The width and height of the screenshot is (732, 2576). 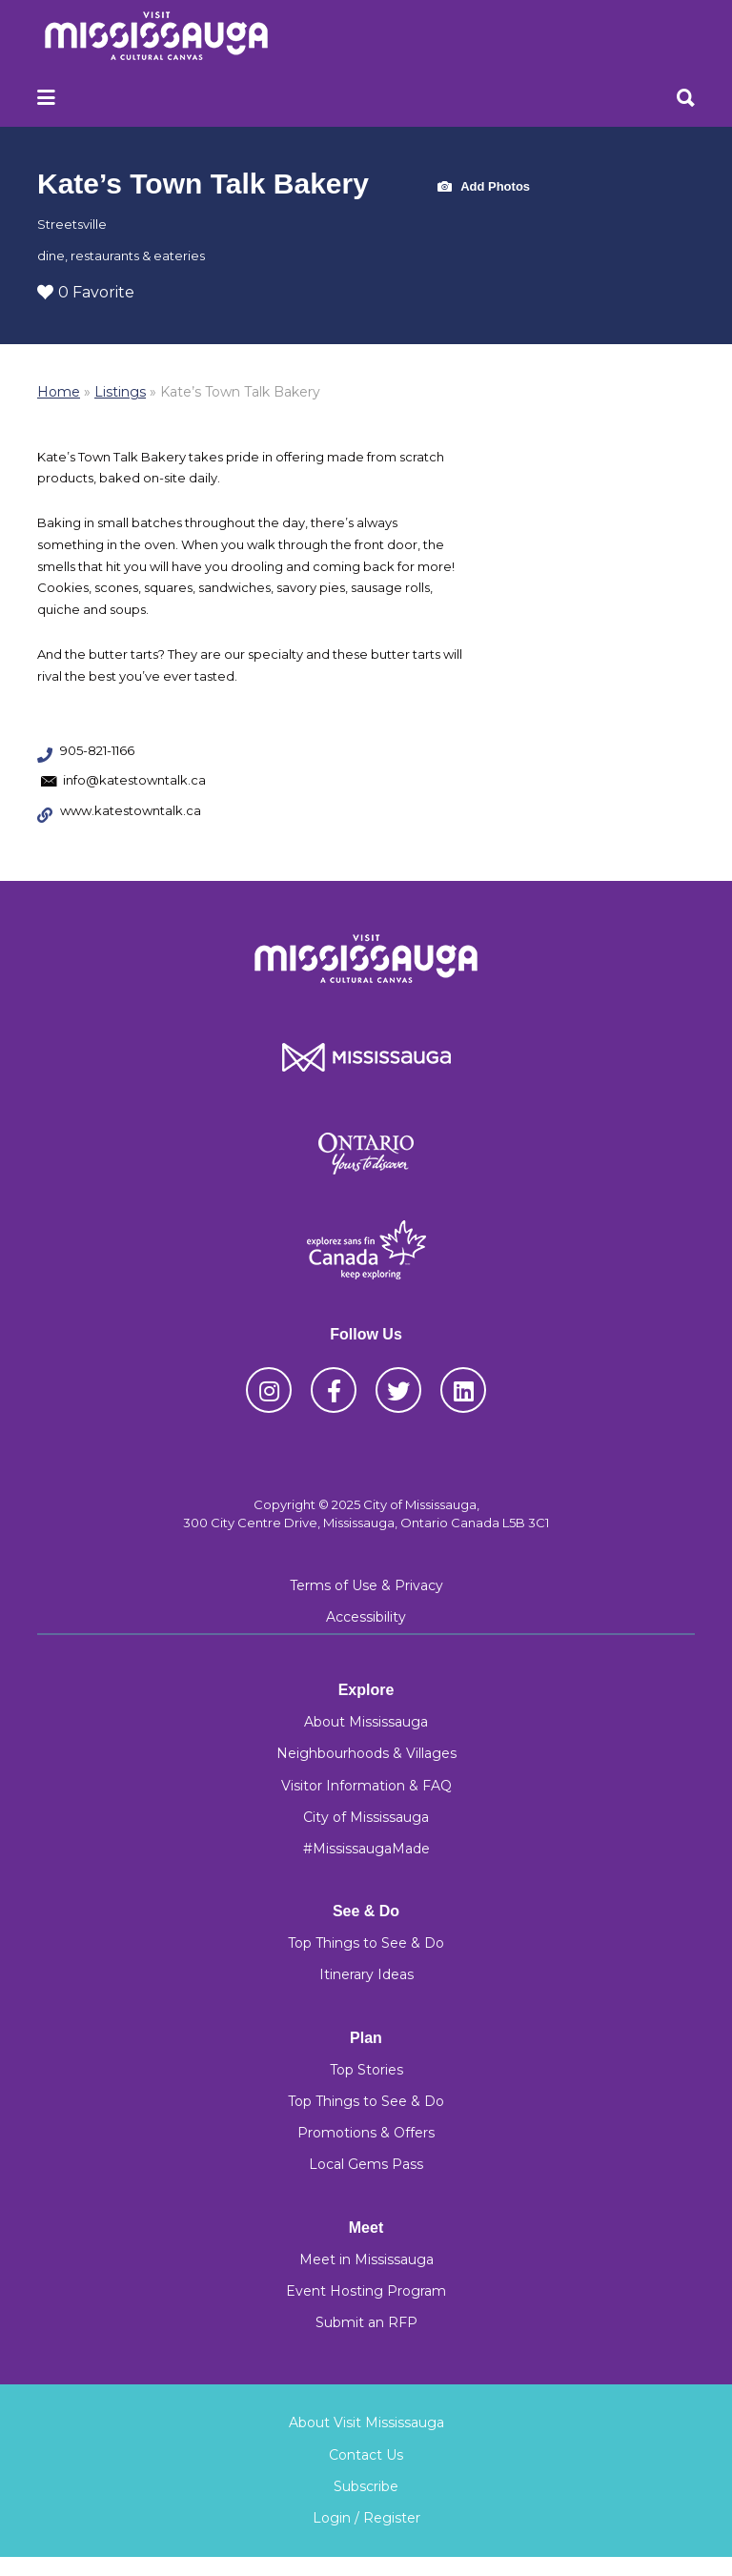 I want to click on Home, so click(x=58, y=391).